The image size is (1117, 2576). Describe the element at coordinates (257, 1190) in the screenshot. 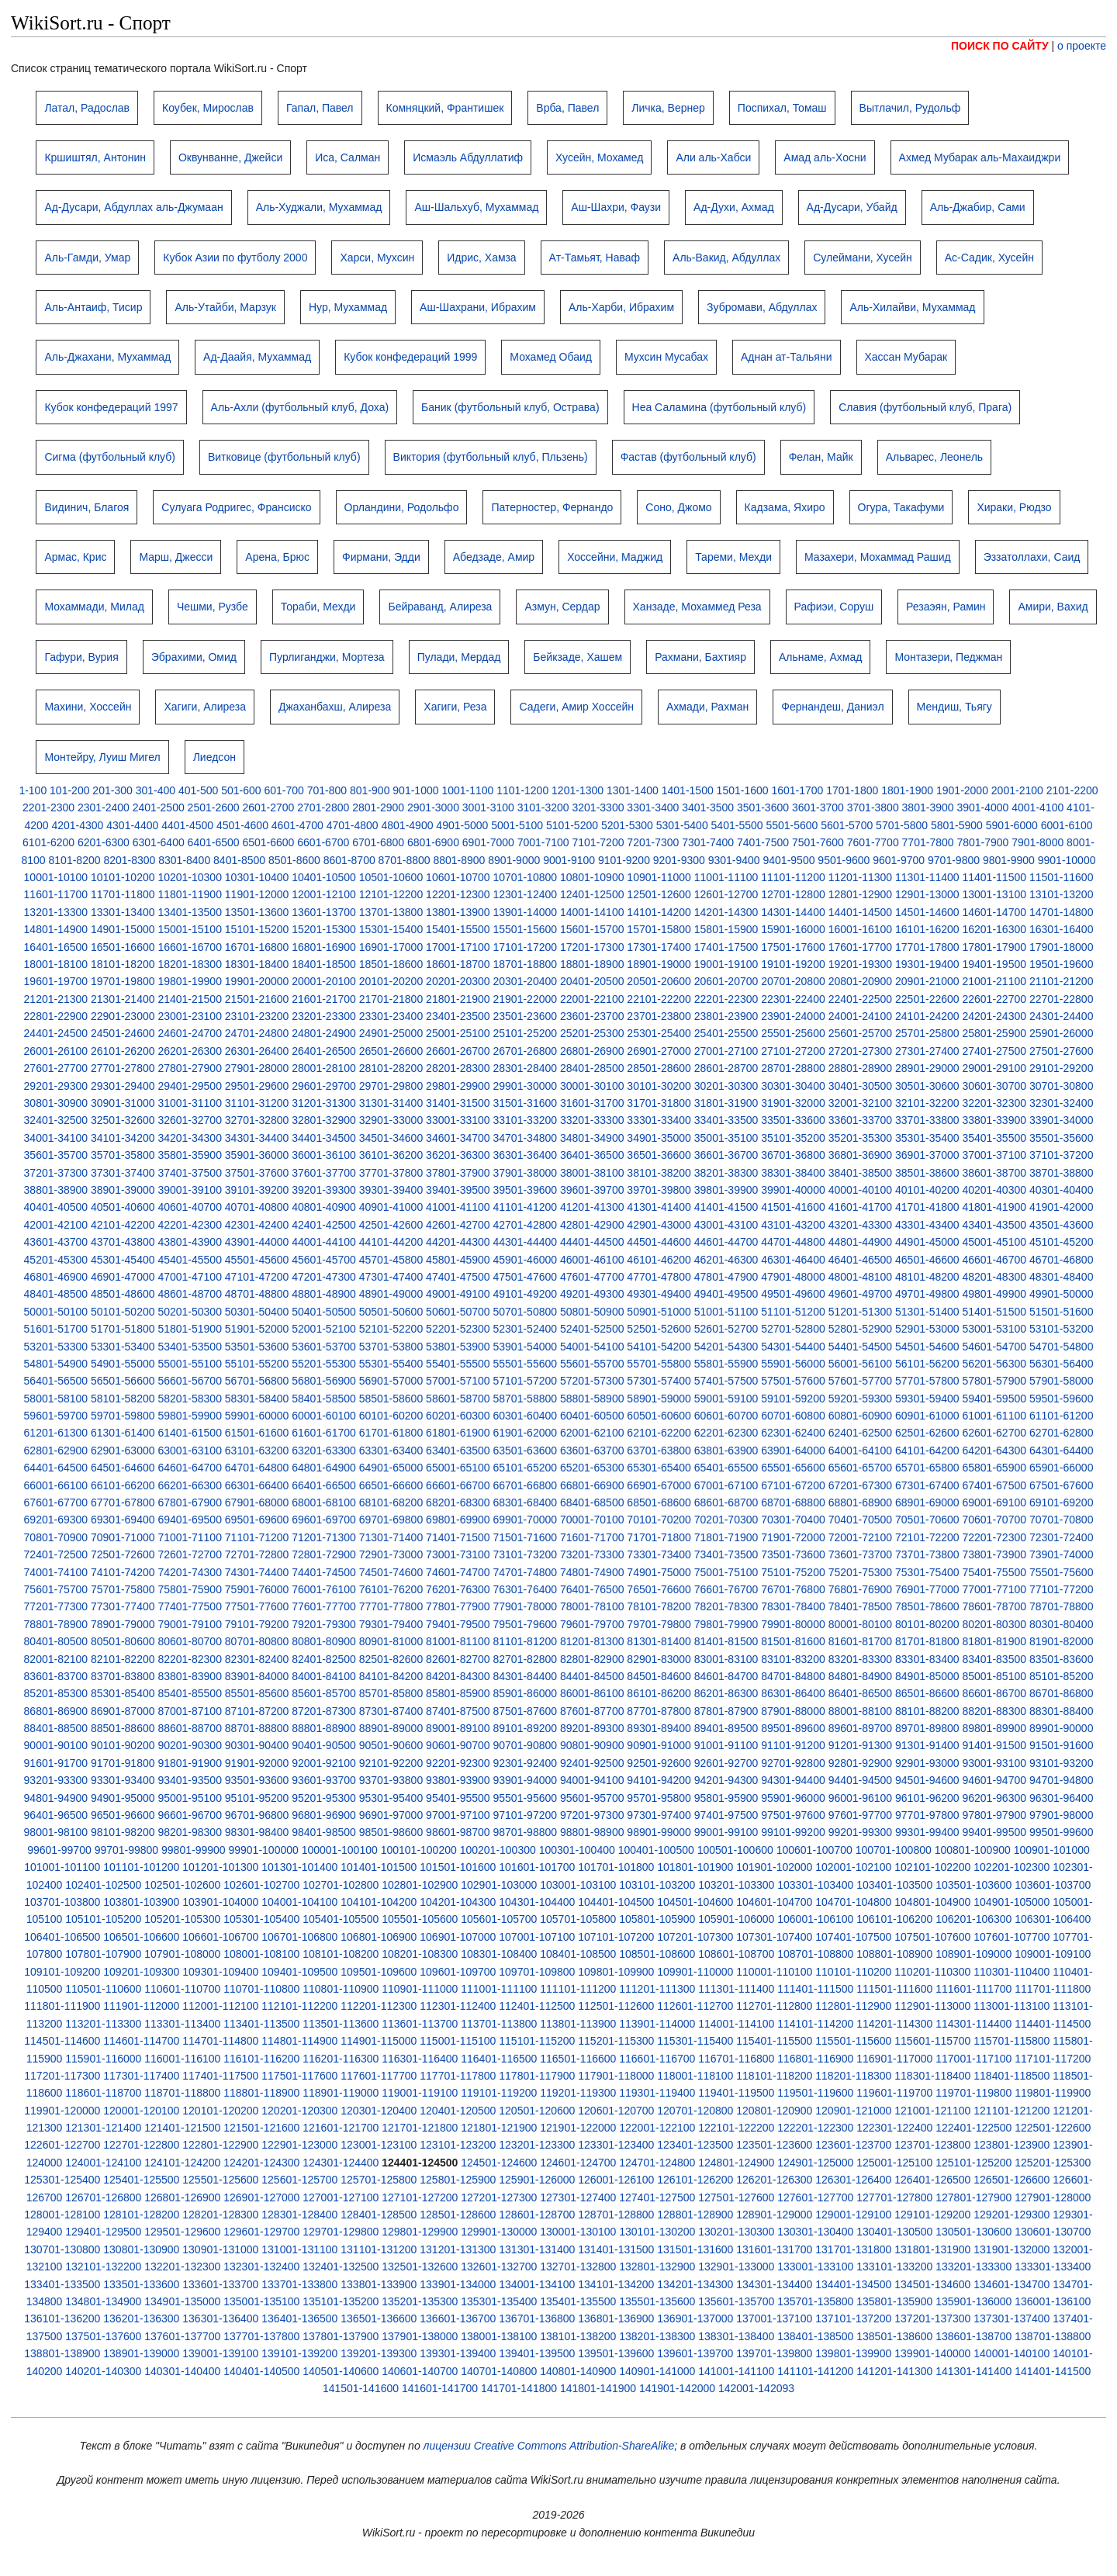

I see `39101-39200` at that location.